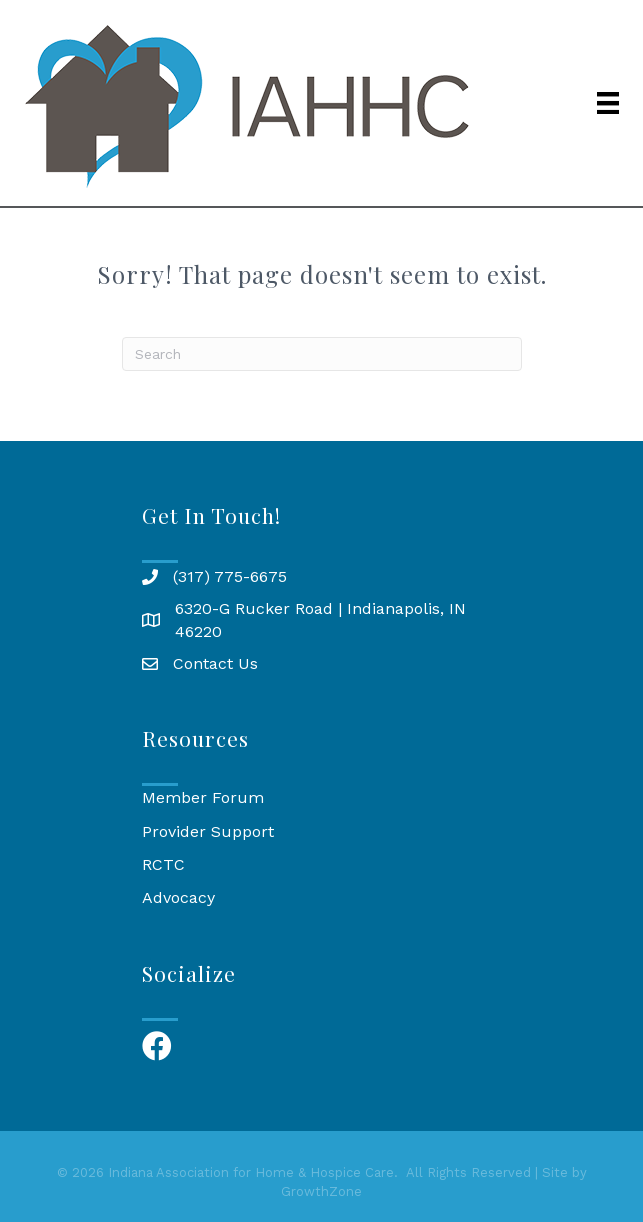 The width and height of the screenshot is (643, 1222). Describe the element at coordinates (203, 797) in the screenshot. I see `Member Forum` at that location.